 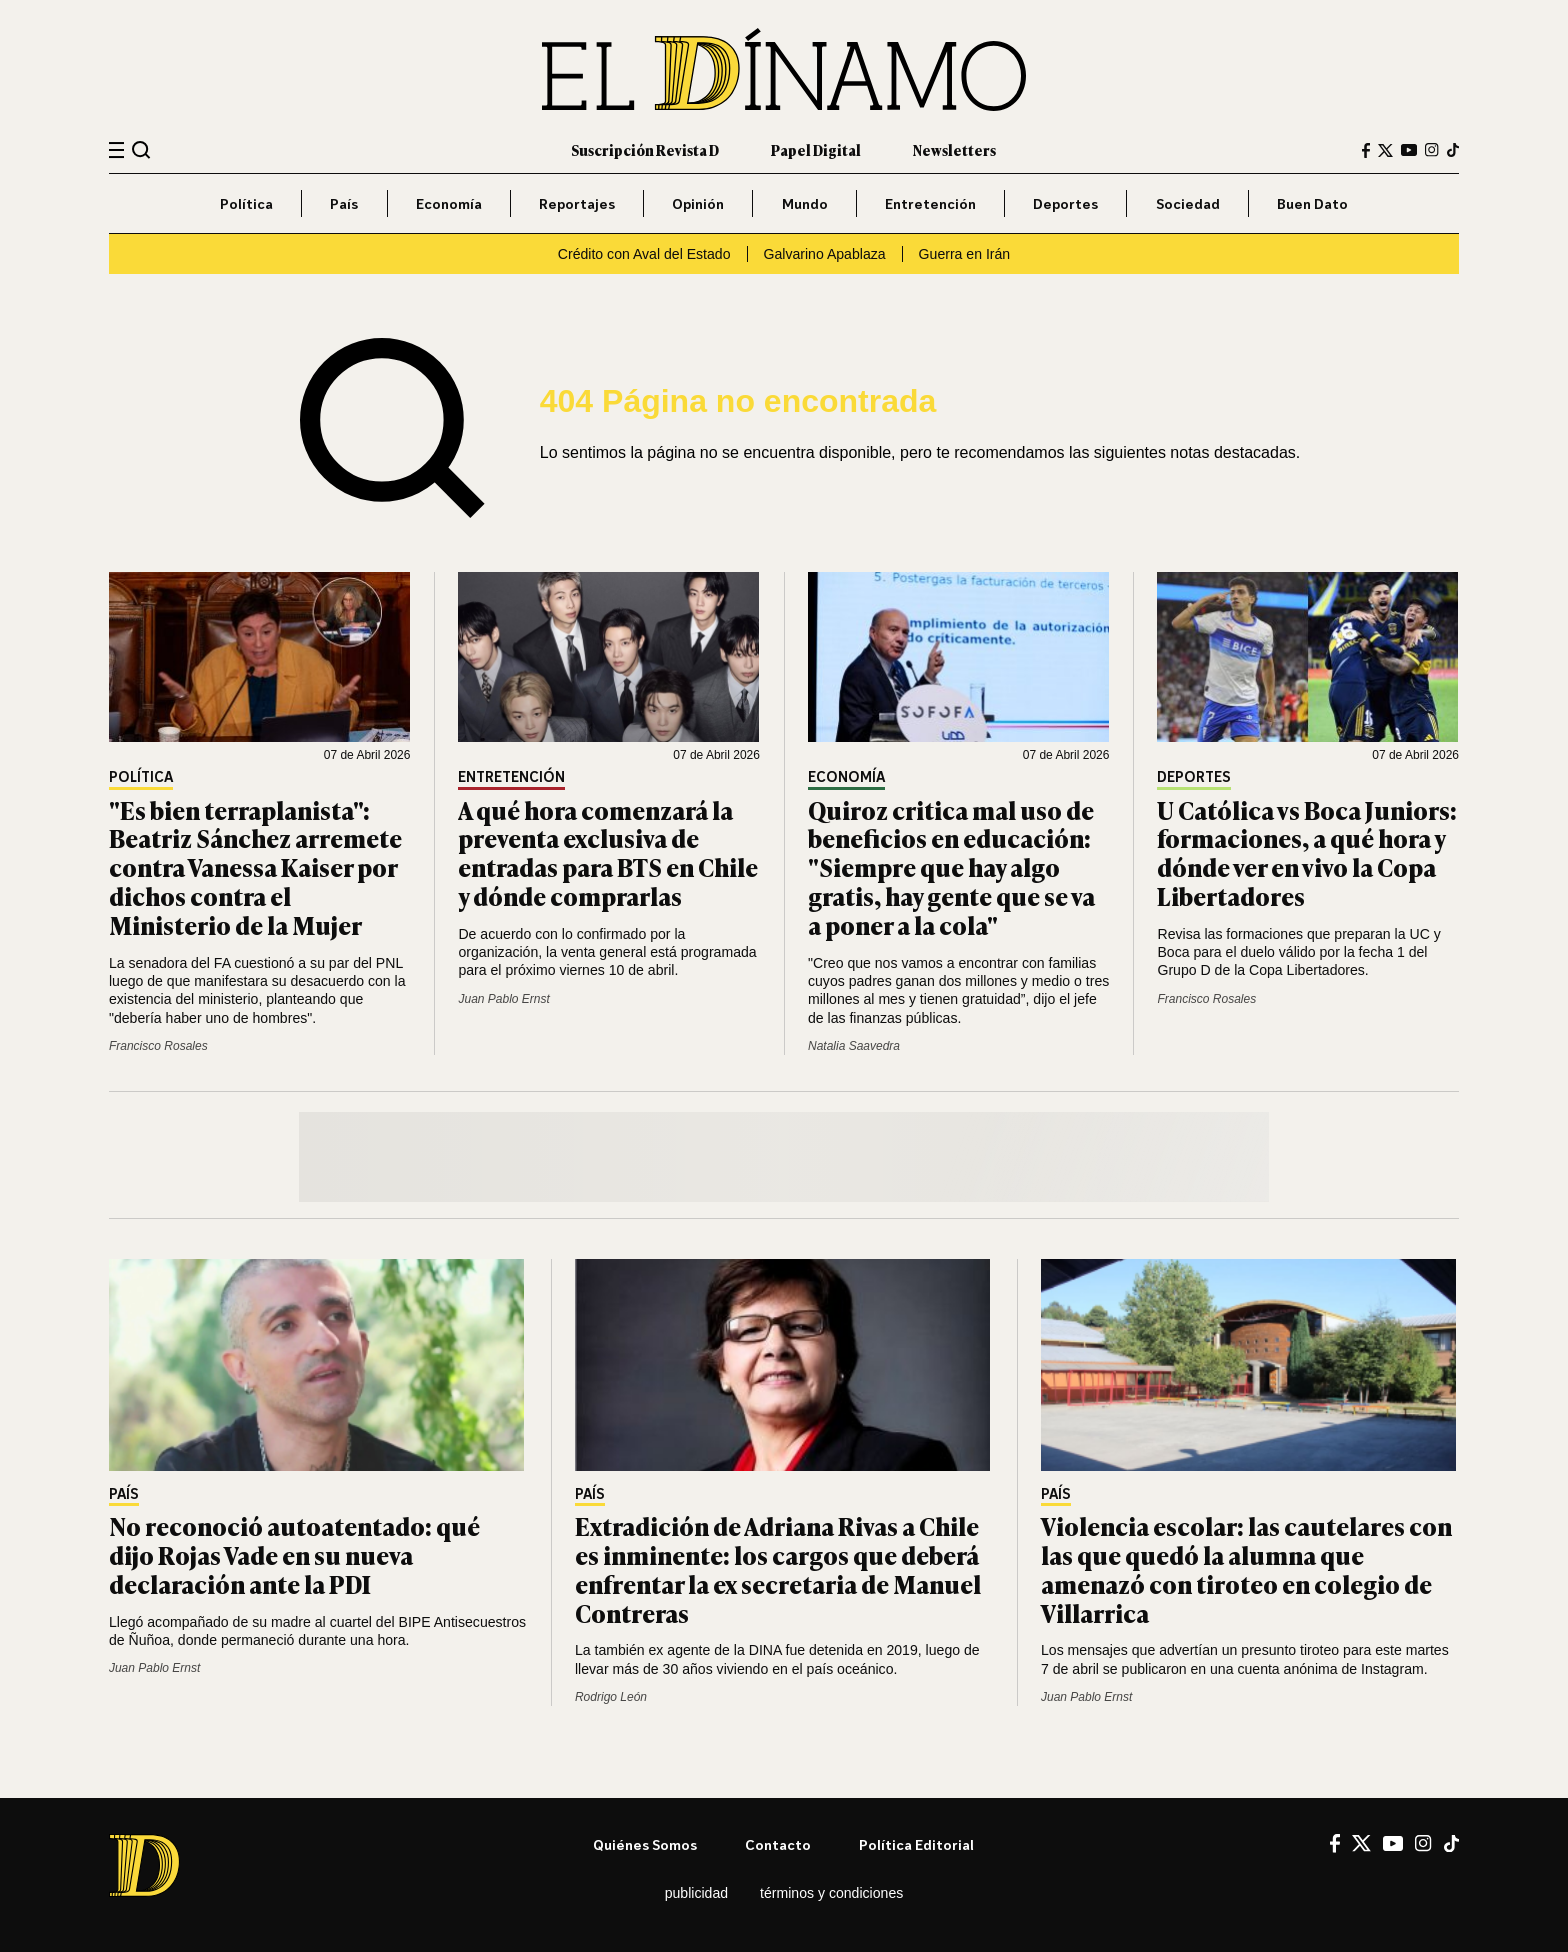 What do you see at coordinates (255, 867) in the screenshot?
I see `"Es bien terraplanista": Beatriz Sánchez arremete contra Vanessa Kaiser por dichos contra el Ministerio de la Mujer` at bounding box center [255, 867].